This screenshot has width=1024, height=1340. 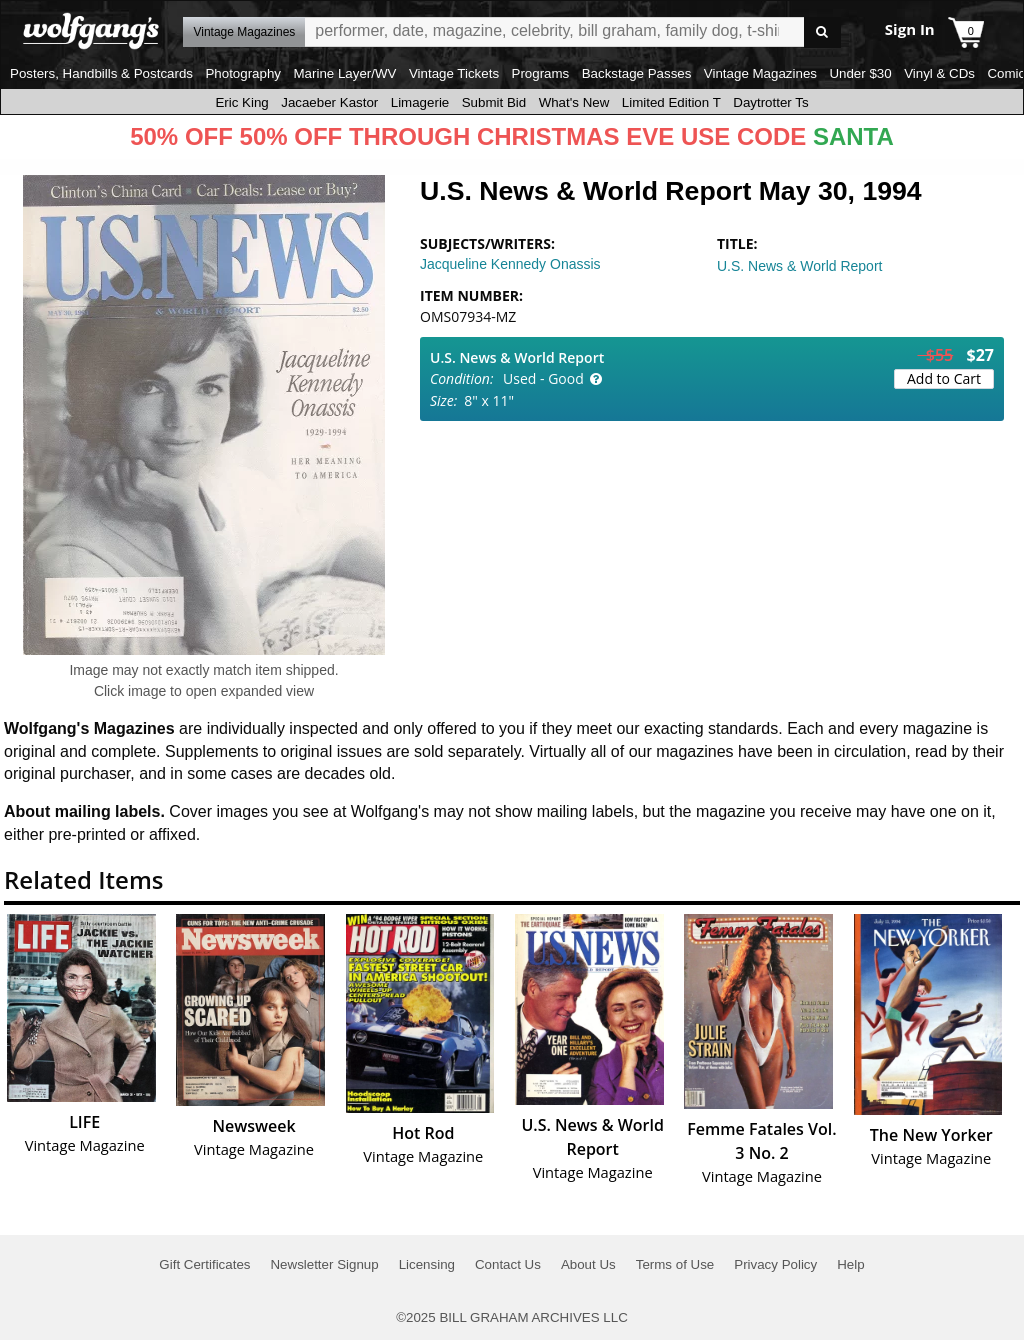 I want to click on Submit Bid, so click(x=494, y=102).